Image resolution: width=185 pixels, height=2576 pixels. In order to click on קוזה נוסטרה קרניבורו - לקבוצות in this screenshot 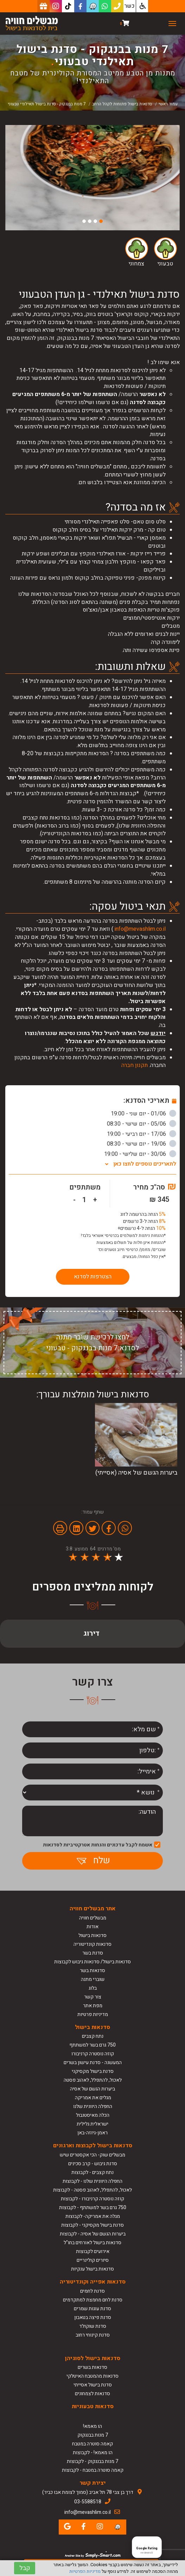, I will do `click(92, 2198)`.